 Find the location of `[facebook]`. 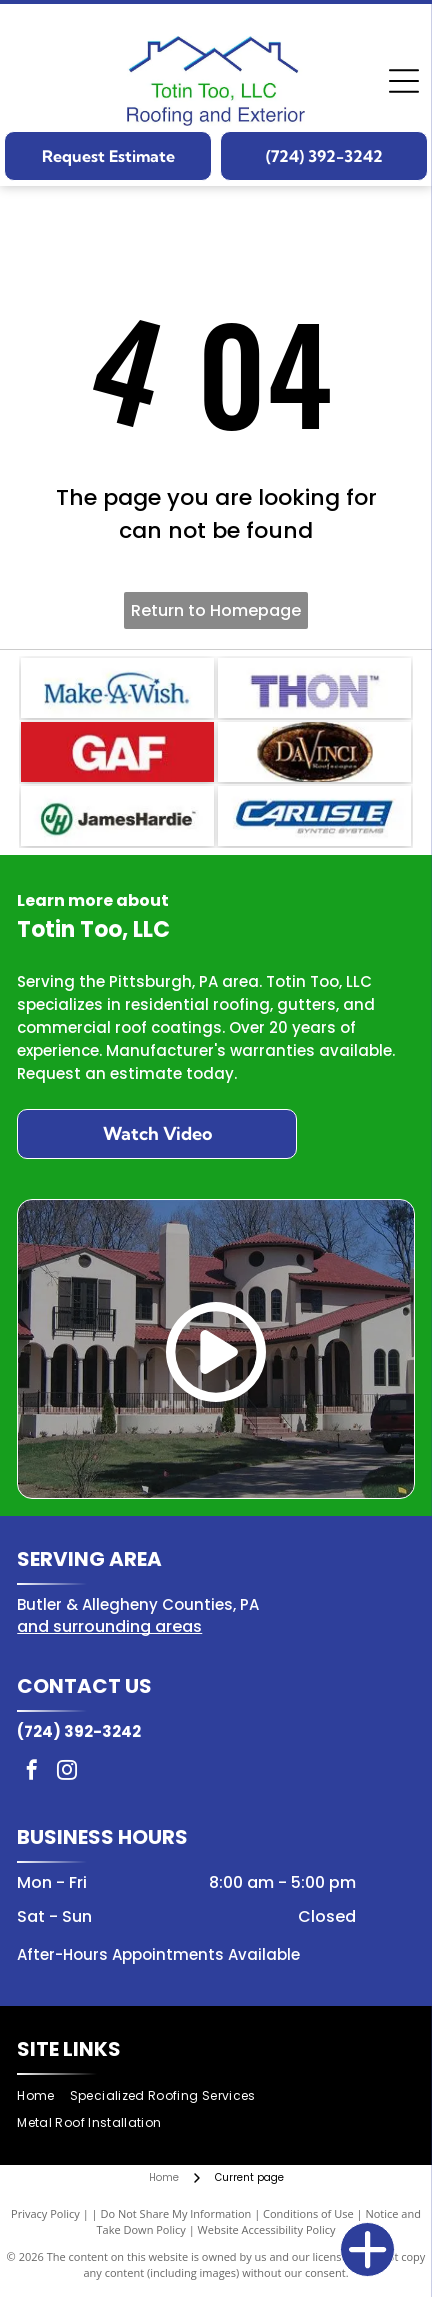

[facebook] is located at coordinates (32, 1772).